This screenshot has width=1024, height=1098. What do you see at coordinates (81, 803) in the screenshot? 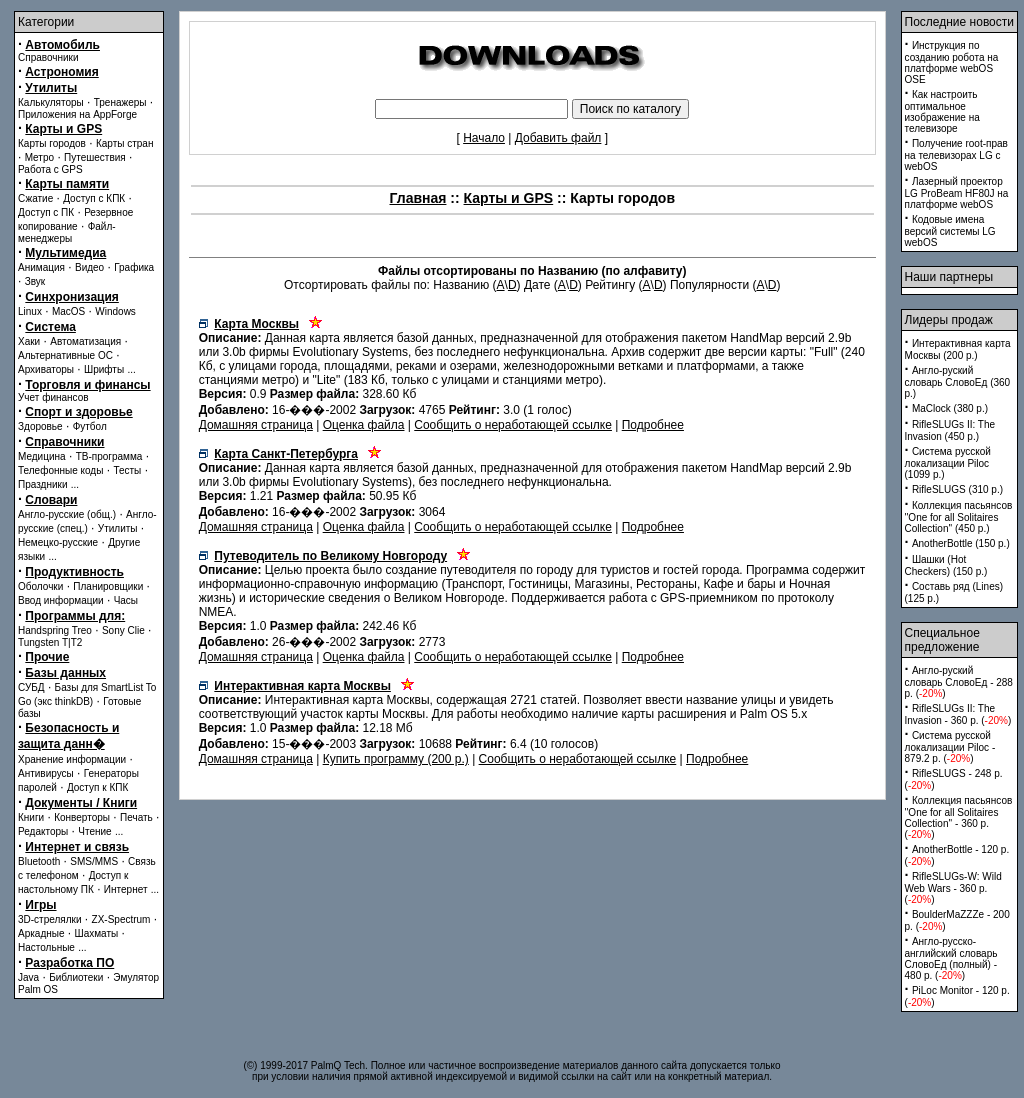
I see `Документы / Книги` at bounding box center [81, 803].